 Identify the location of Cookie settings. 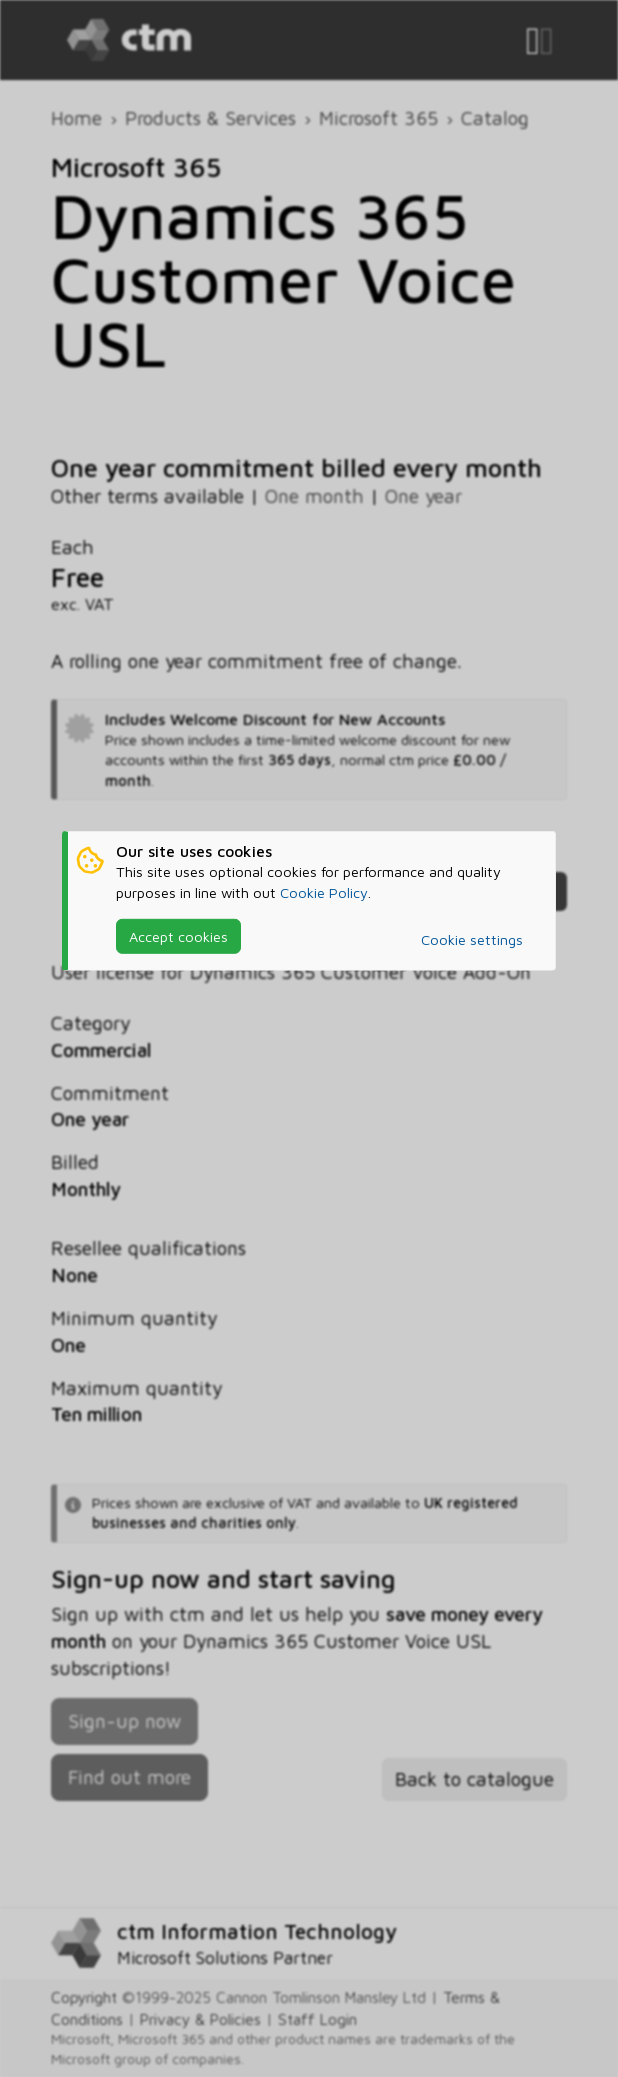
(472, 939).